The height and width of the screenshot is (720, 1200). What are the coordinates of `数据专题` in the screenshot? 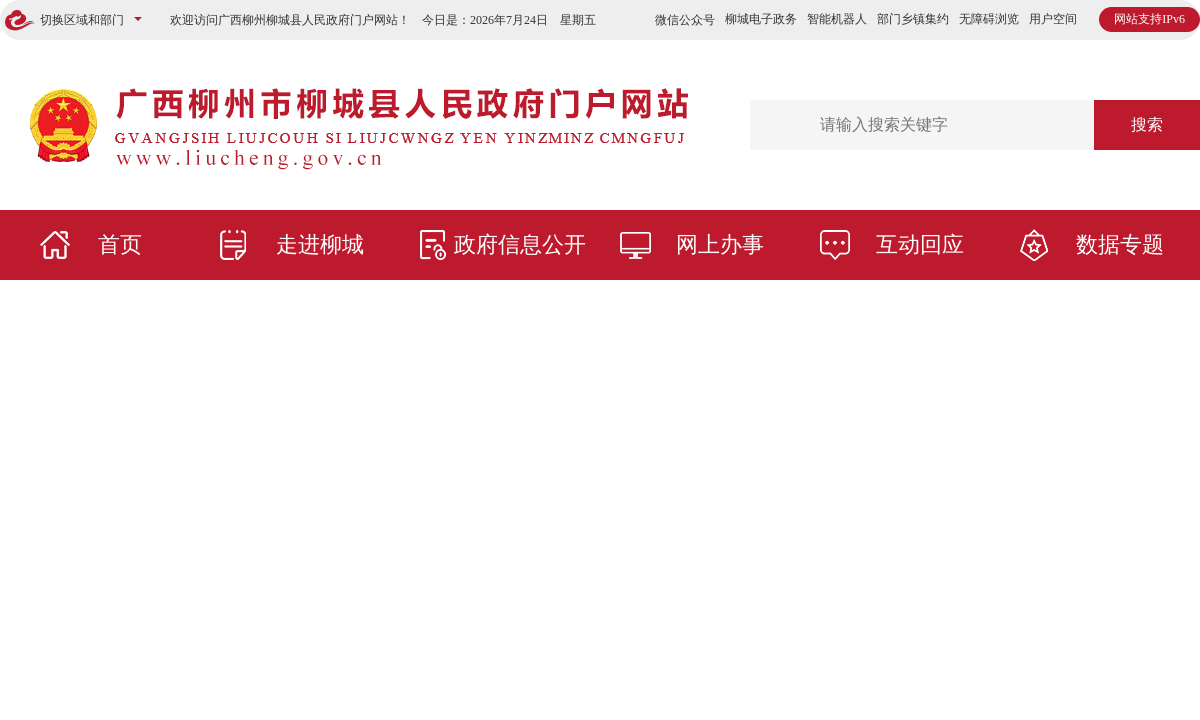 It's located at (1120, 244).